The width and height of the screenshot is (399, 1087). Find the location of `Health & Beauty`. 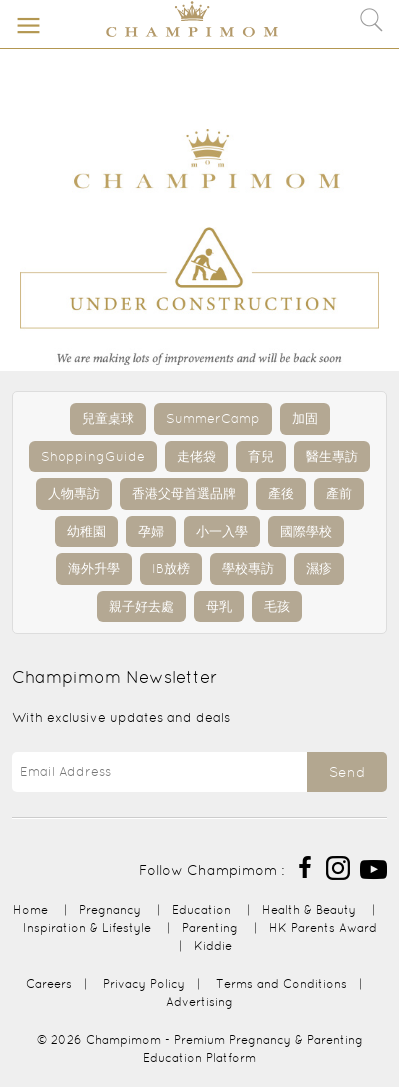

Health & Beauty is located at coordinates (309, 909).